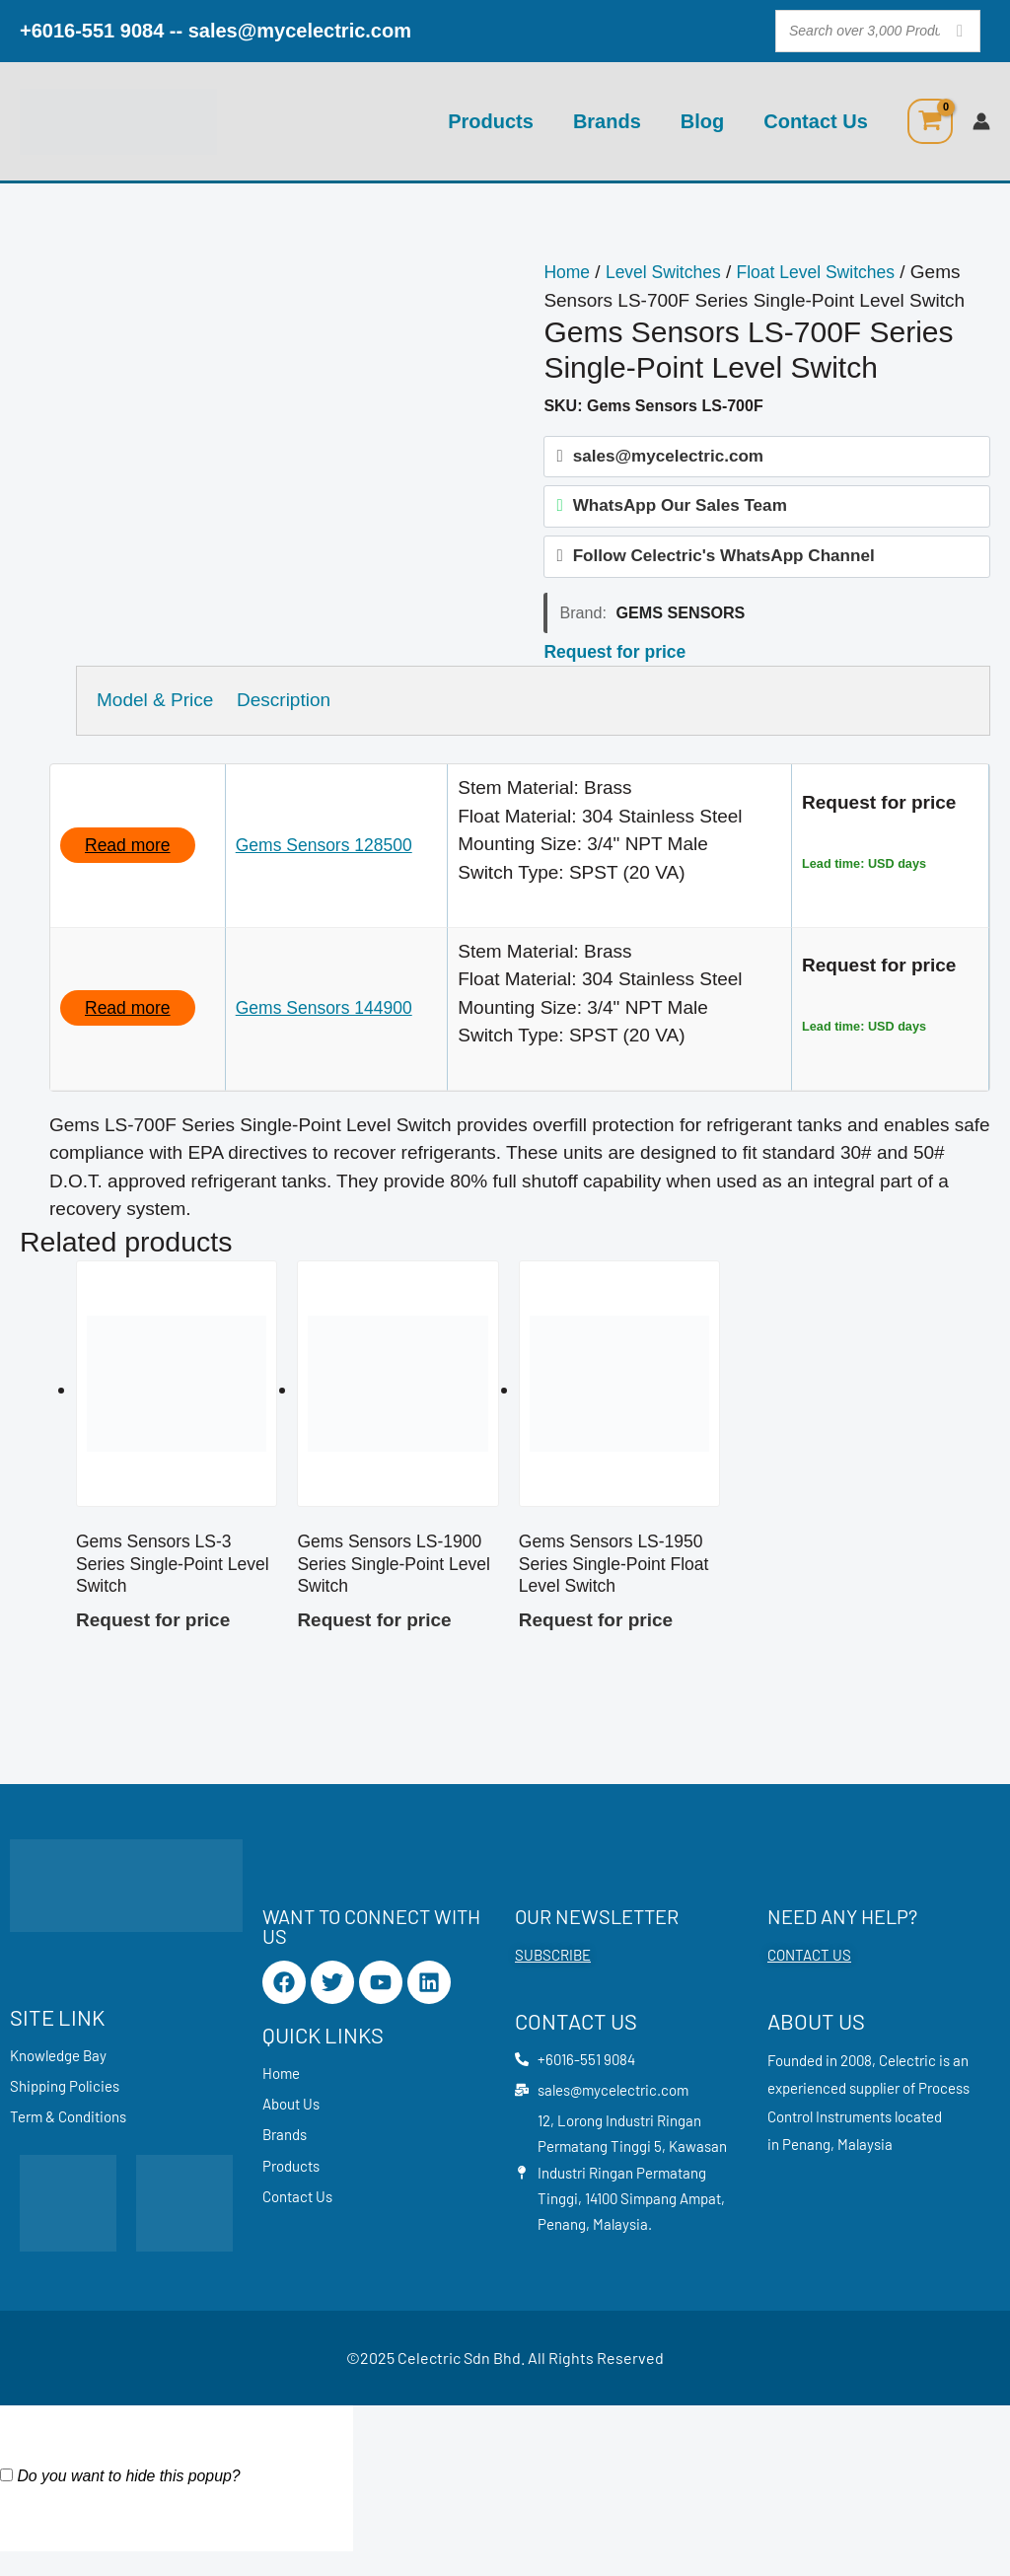 This screenshot has width=1010, height=2576. Describe the element at coordinates (835, 271) in the screenshot. I see `Float Level Switches` at that location.